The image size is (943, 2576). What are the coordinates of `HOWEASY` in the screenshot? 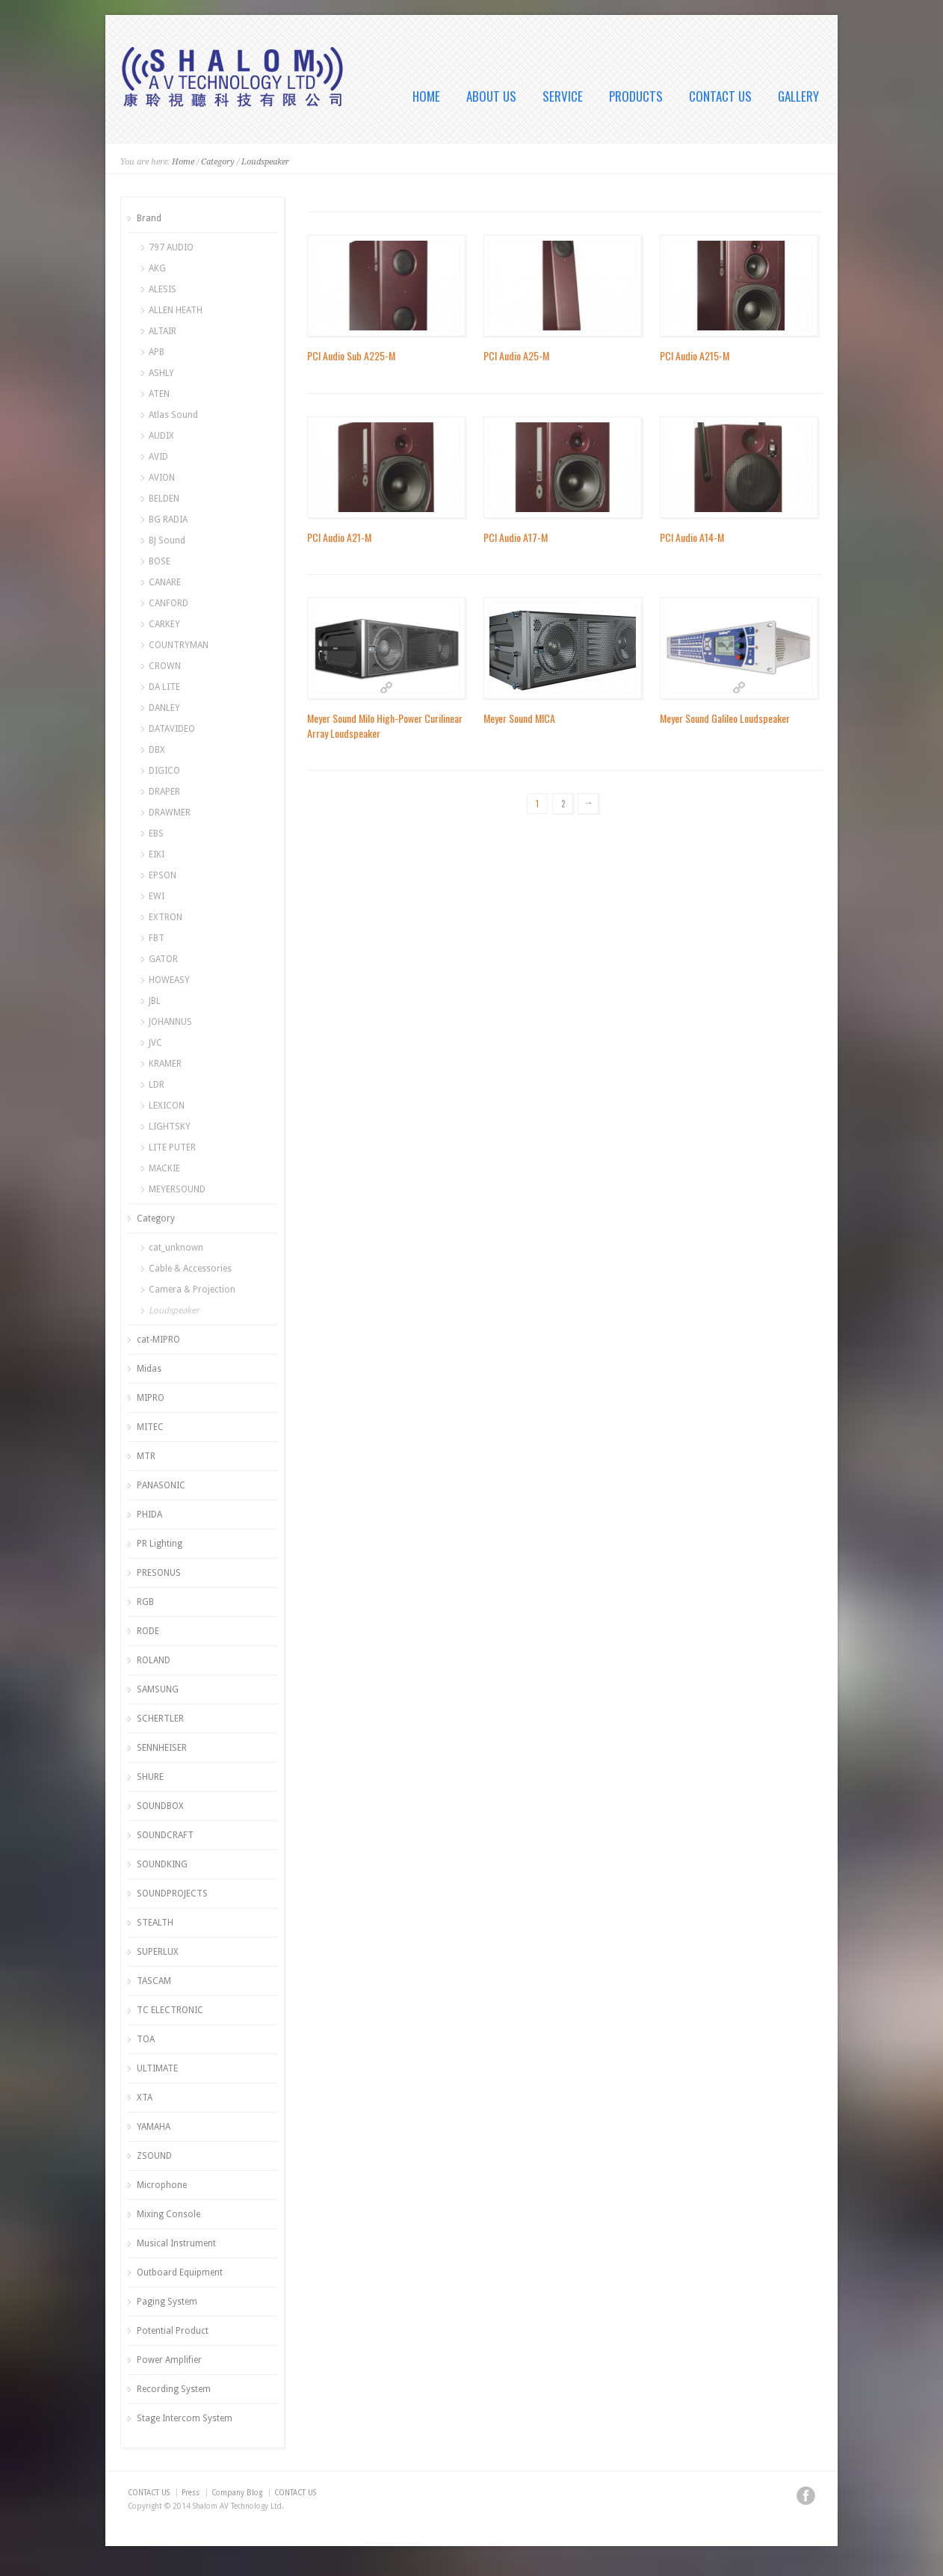 It's located at (169, 980).